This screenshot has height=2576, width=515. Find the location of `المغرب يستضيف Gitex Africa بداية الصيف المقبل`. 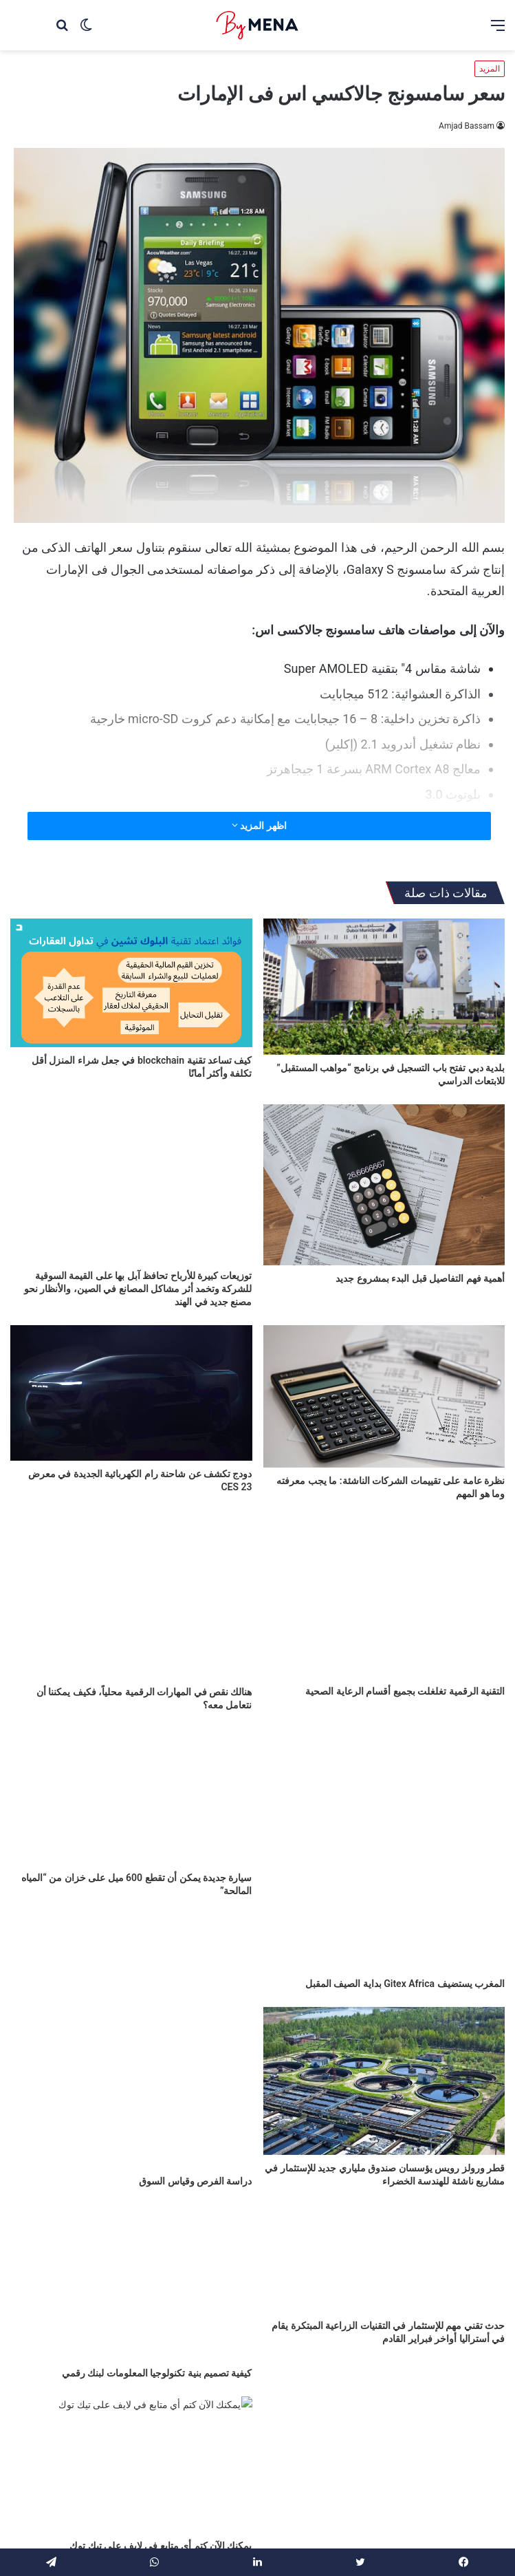

المغرب يستضيف Gitex Africa بداية الصيف المقبل is located at coordinates (405, 1983).